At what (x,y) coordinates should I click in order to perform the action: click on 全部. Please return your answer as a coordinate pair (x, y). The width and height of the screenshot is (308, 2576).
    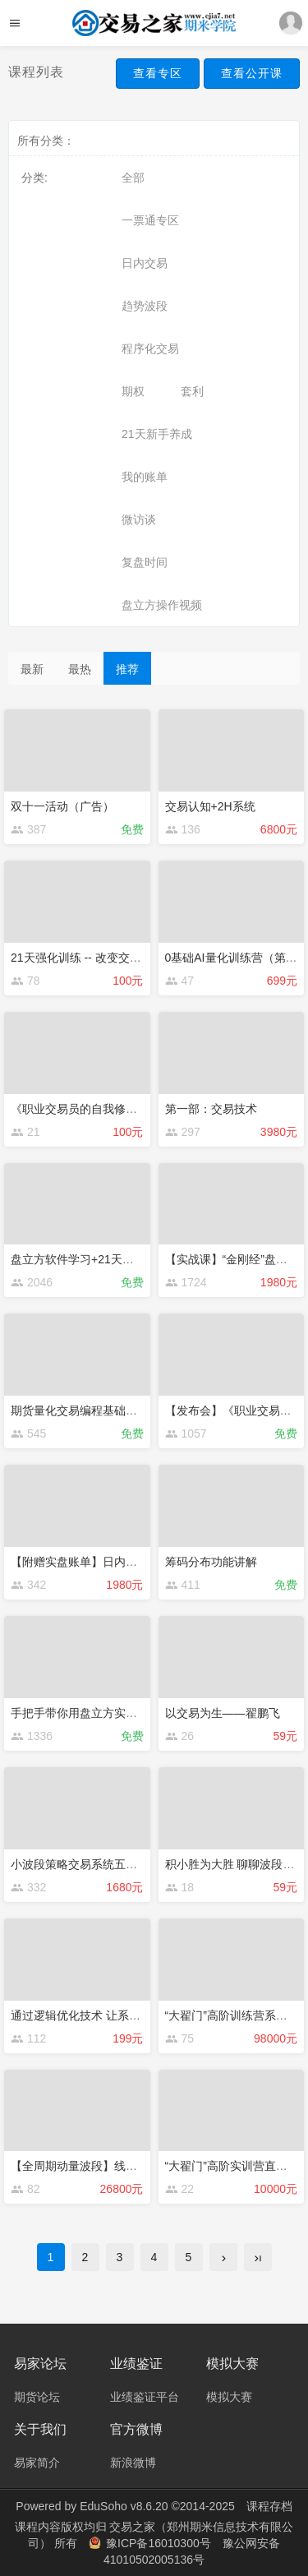
    Looking at the image, I should click on (133, 177).